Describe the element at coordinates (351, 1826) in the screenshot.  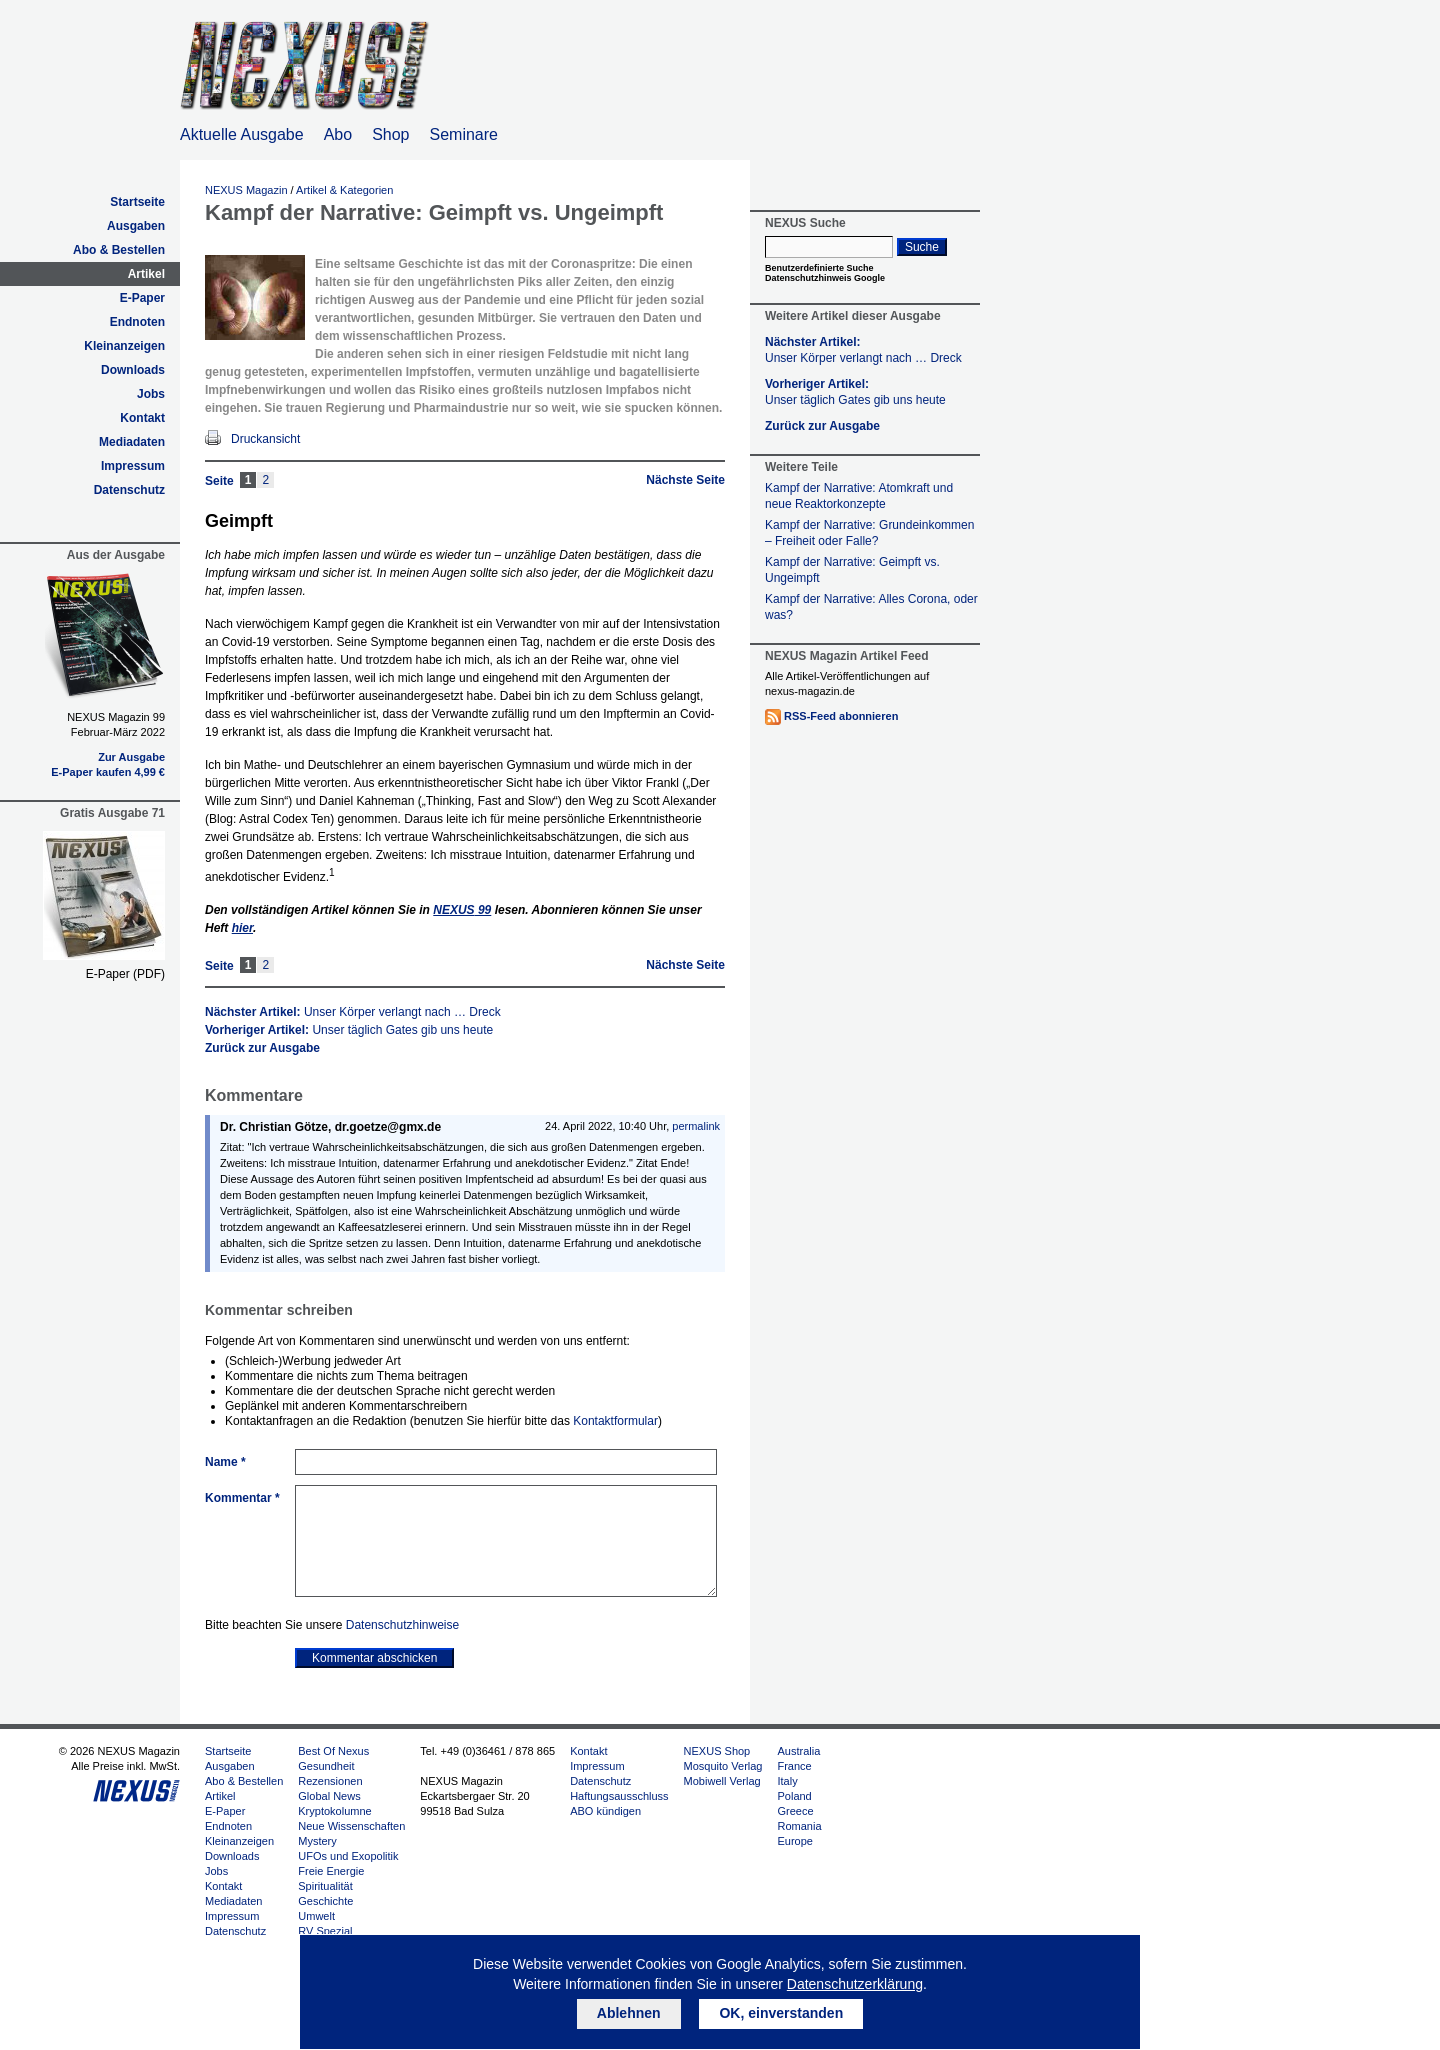
I see `Neue Wissenschaften` at that location.